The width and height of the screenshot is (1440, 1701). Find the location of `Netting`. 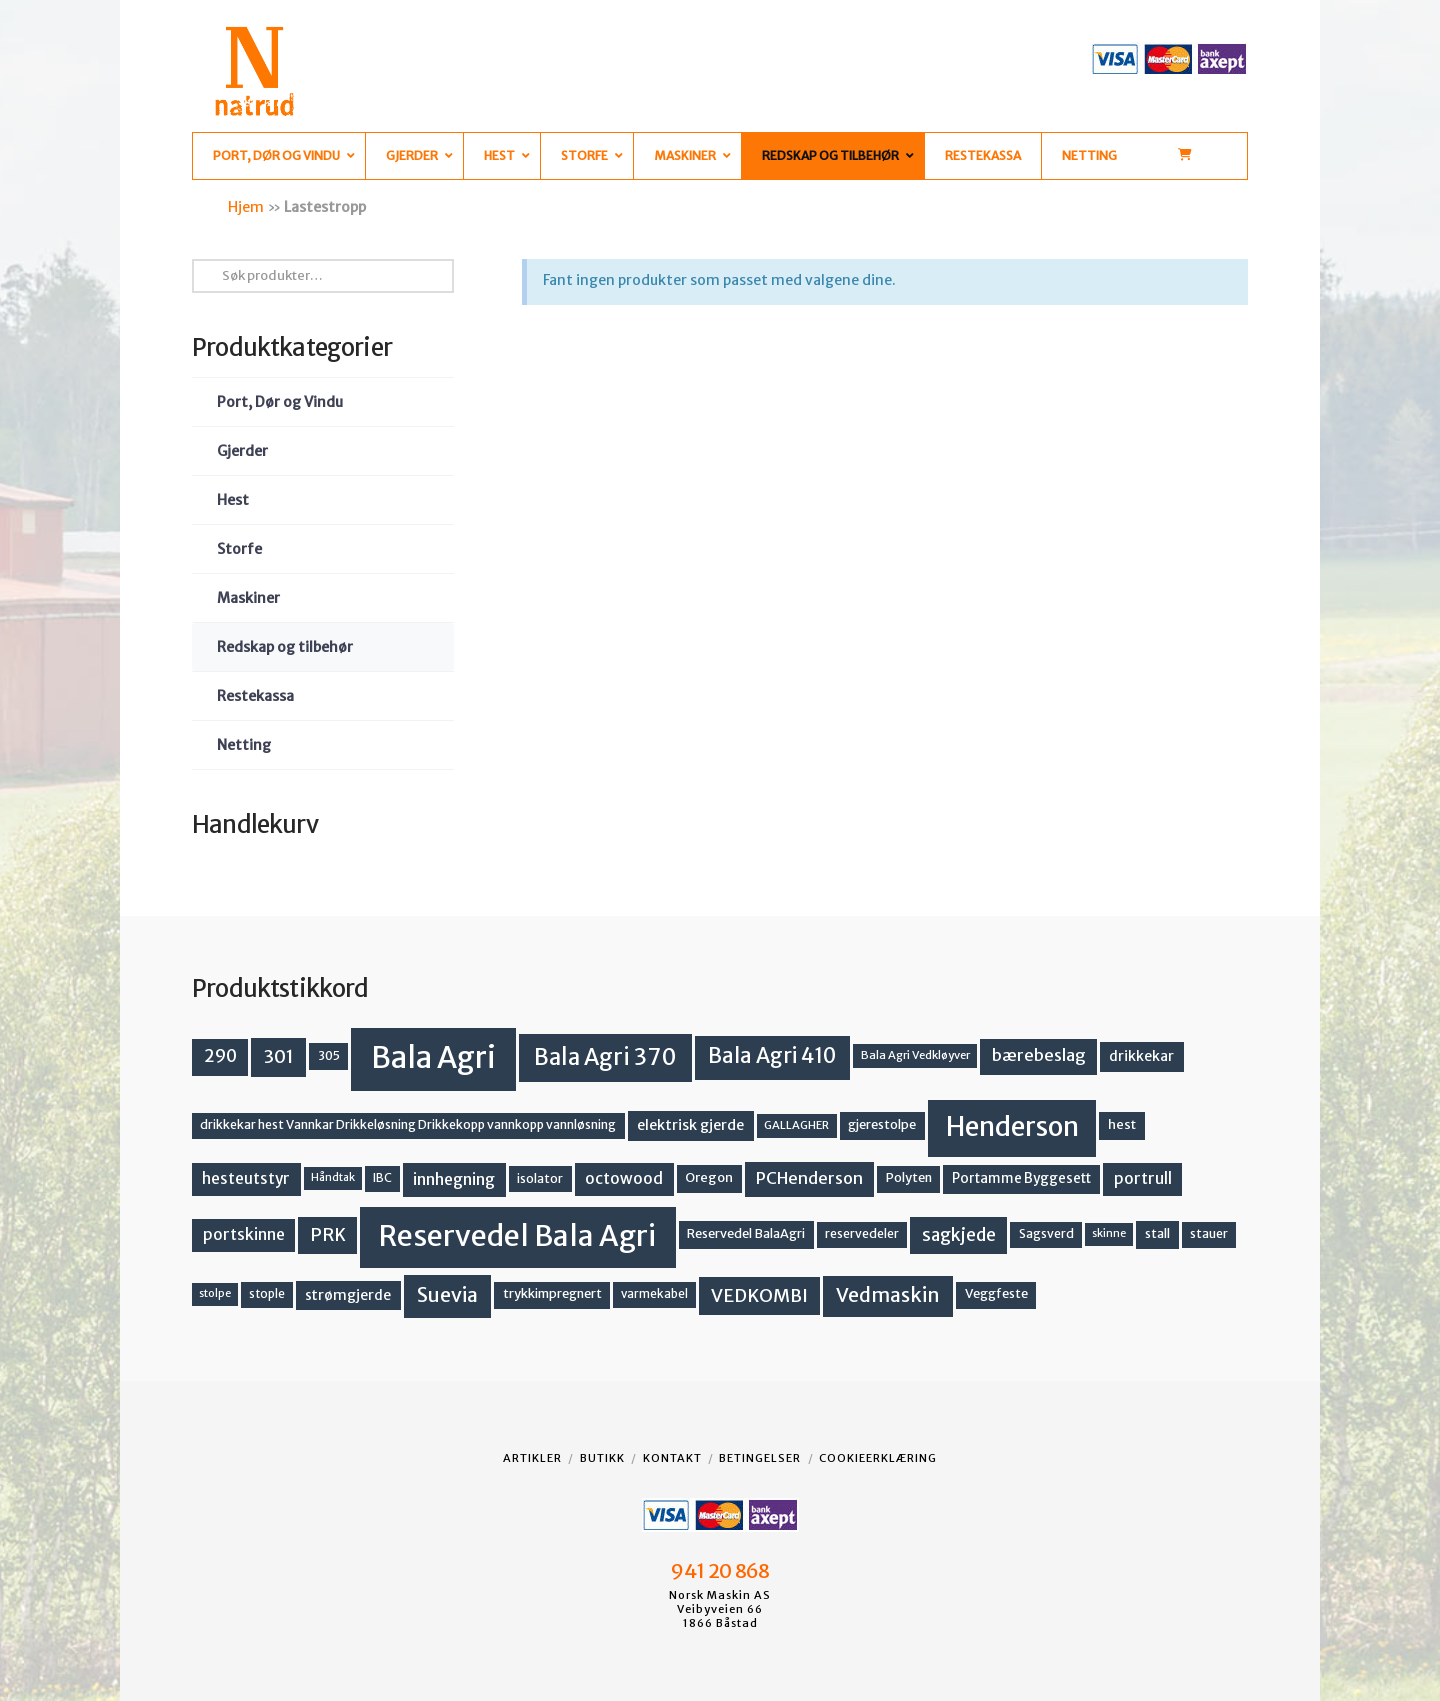

Netting is located at coordinates (244, 745).